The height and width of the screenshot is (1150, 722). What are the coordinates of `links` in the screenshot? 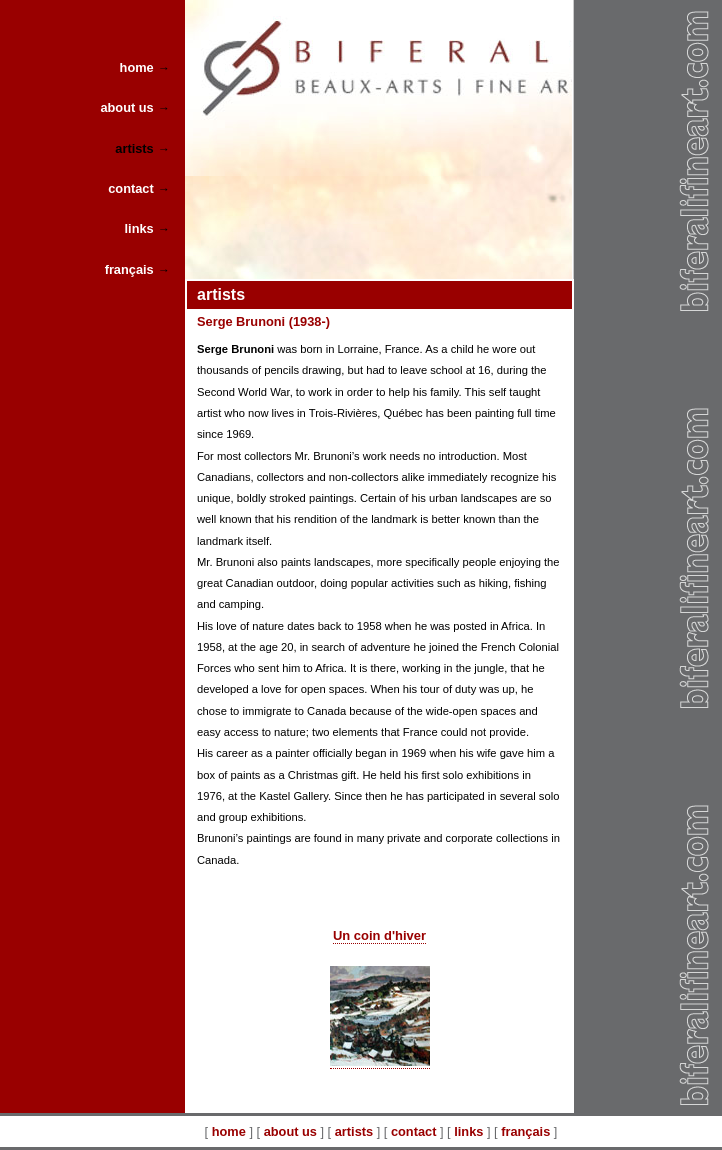 It's located at (468, 1131).